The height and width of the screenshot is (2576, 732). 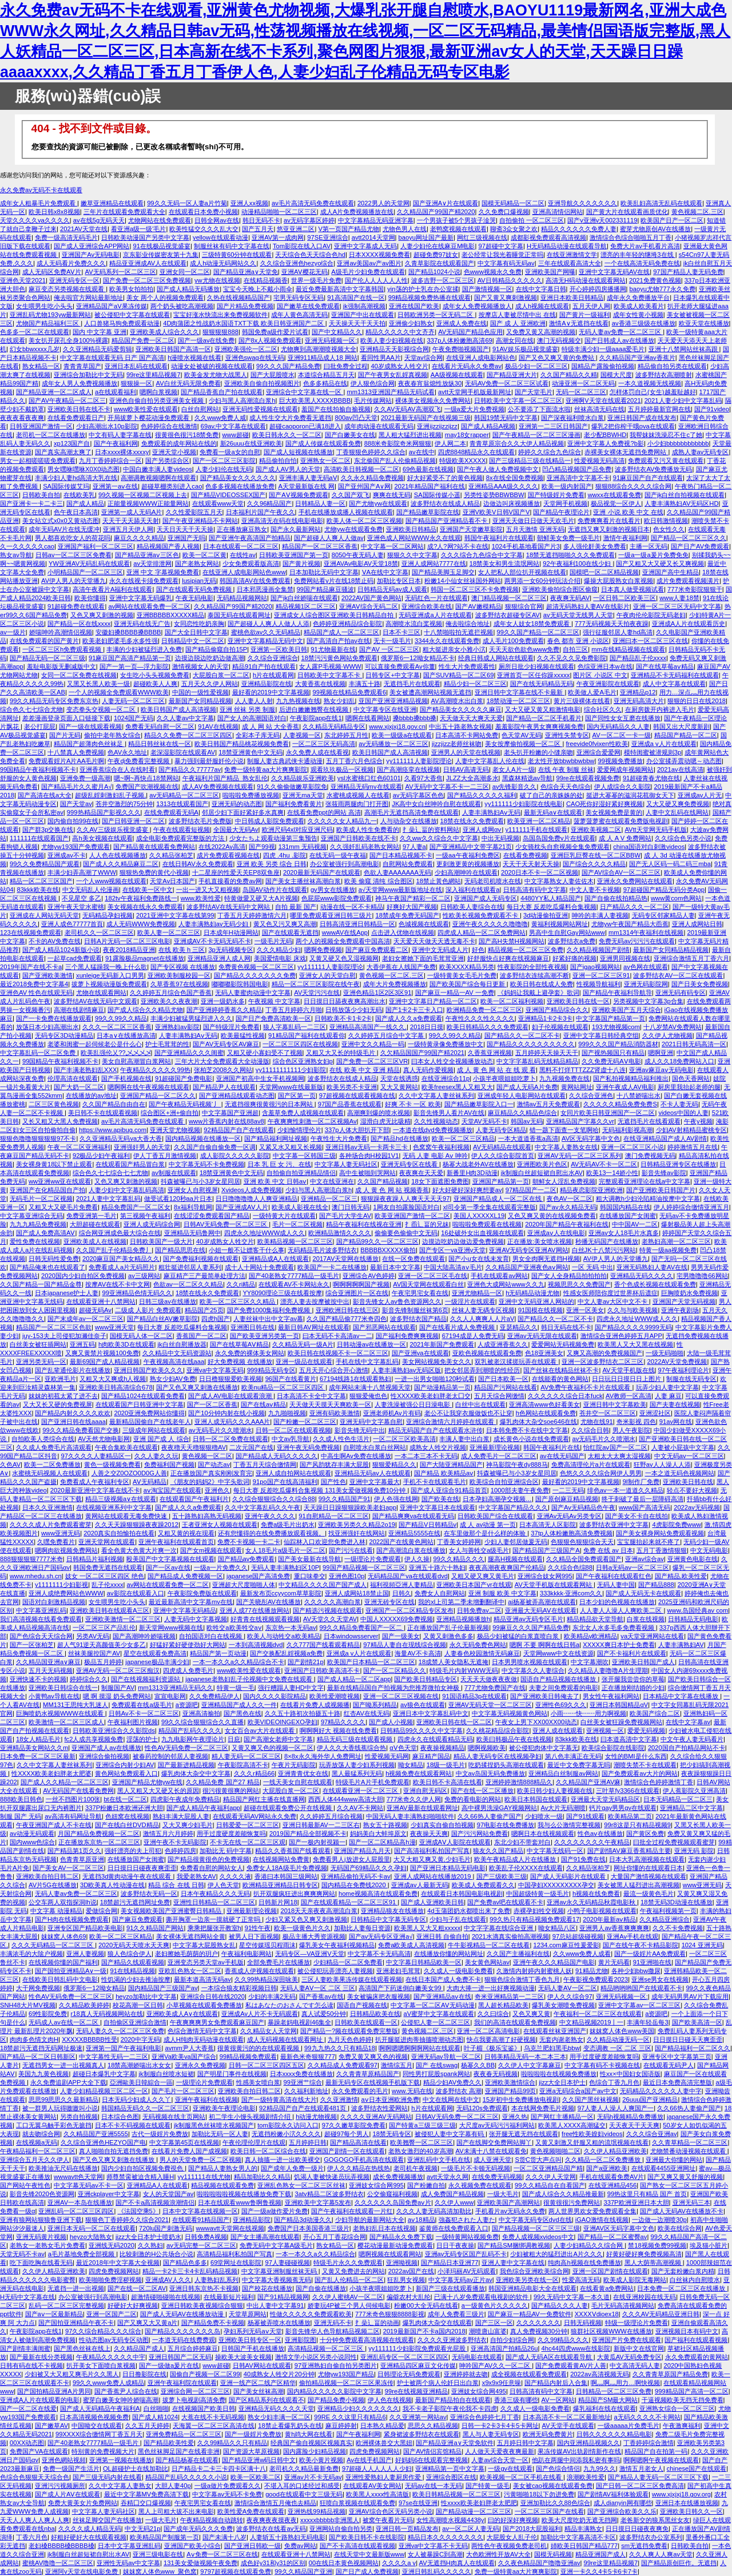 What do you see at coordinates (219, 1524) in the screenshot?
I see `王者亚洲女人视频在线观看` at bounding box center [219, 1524].